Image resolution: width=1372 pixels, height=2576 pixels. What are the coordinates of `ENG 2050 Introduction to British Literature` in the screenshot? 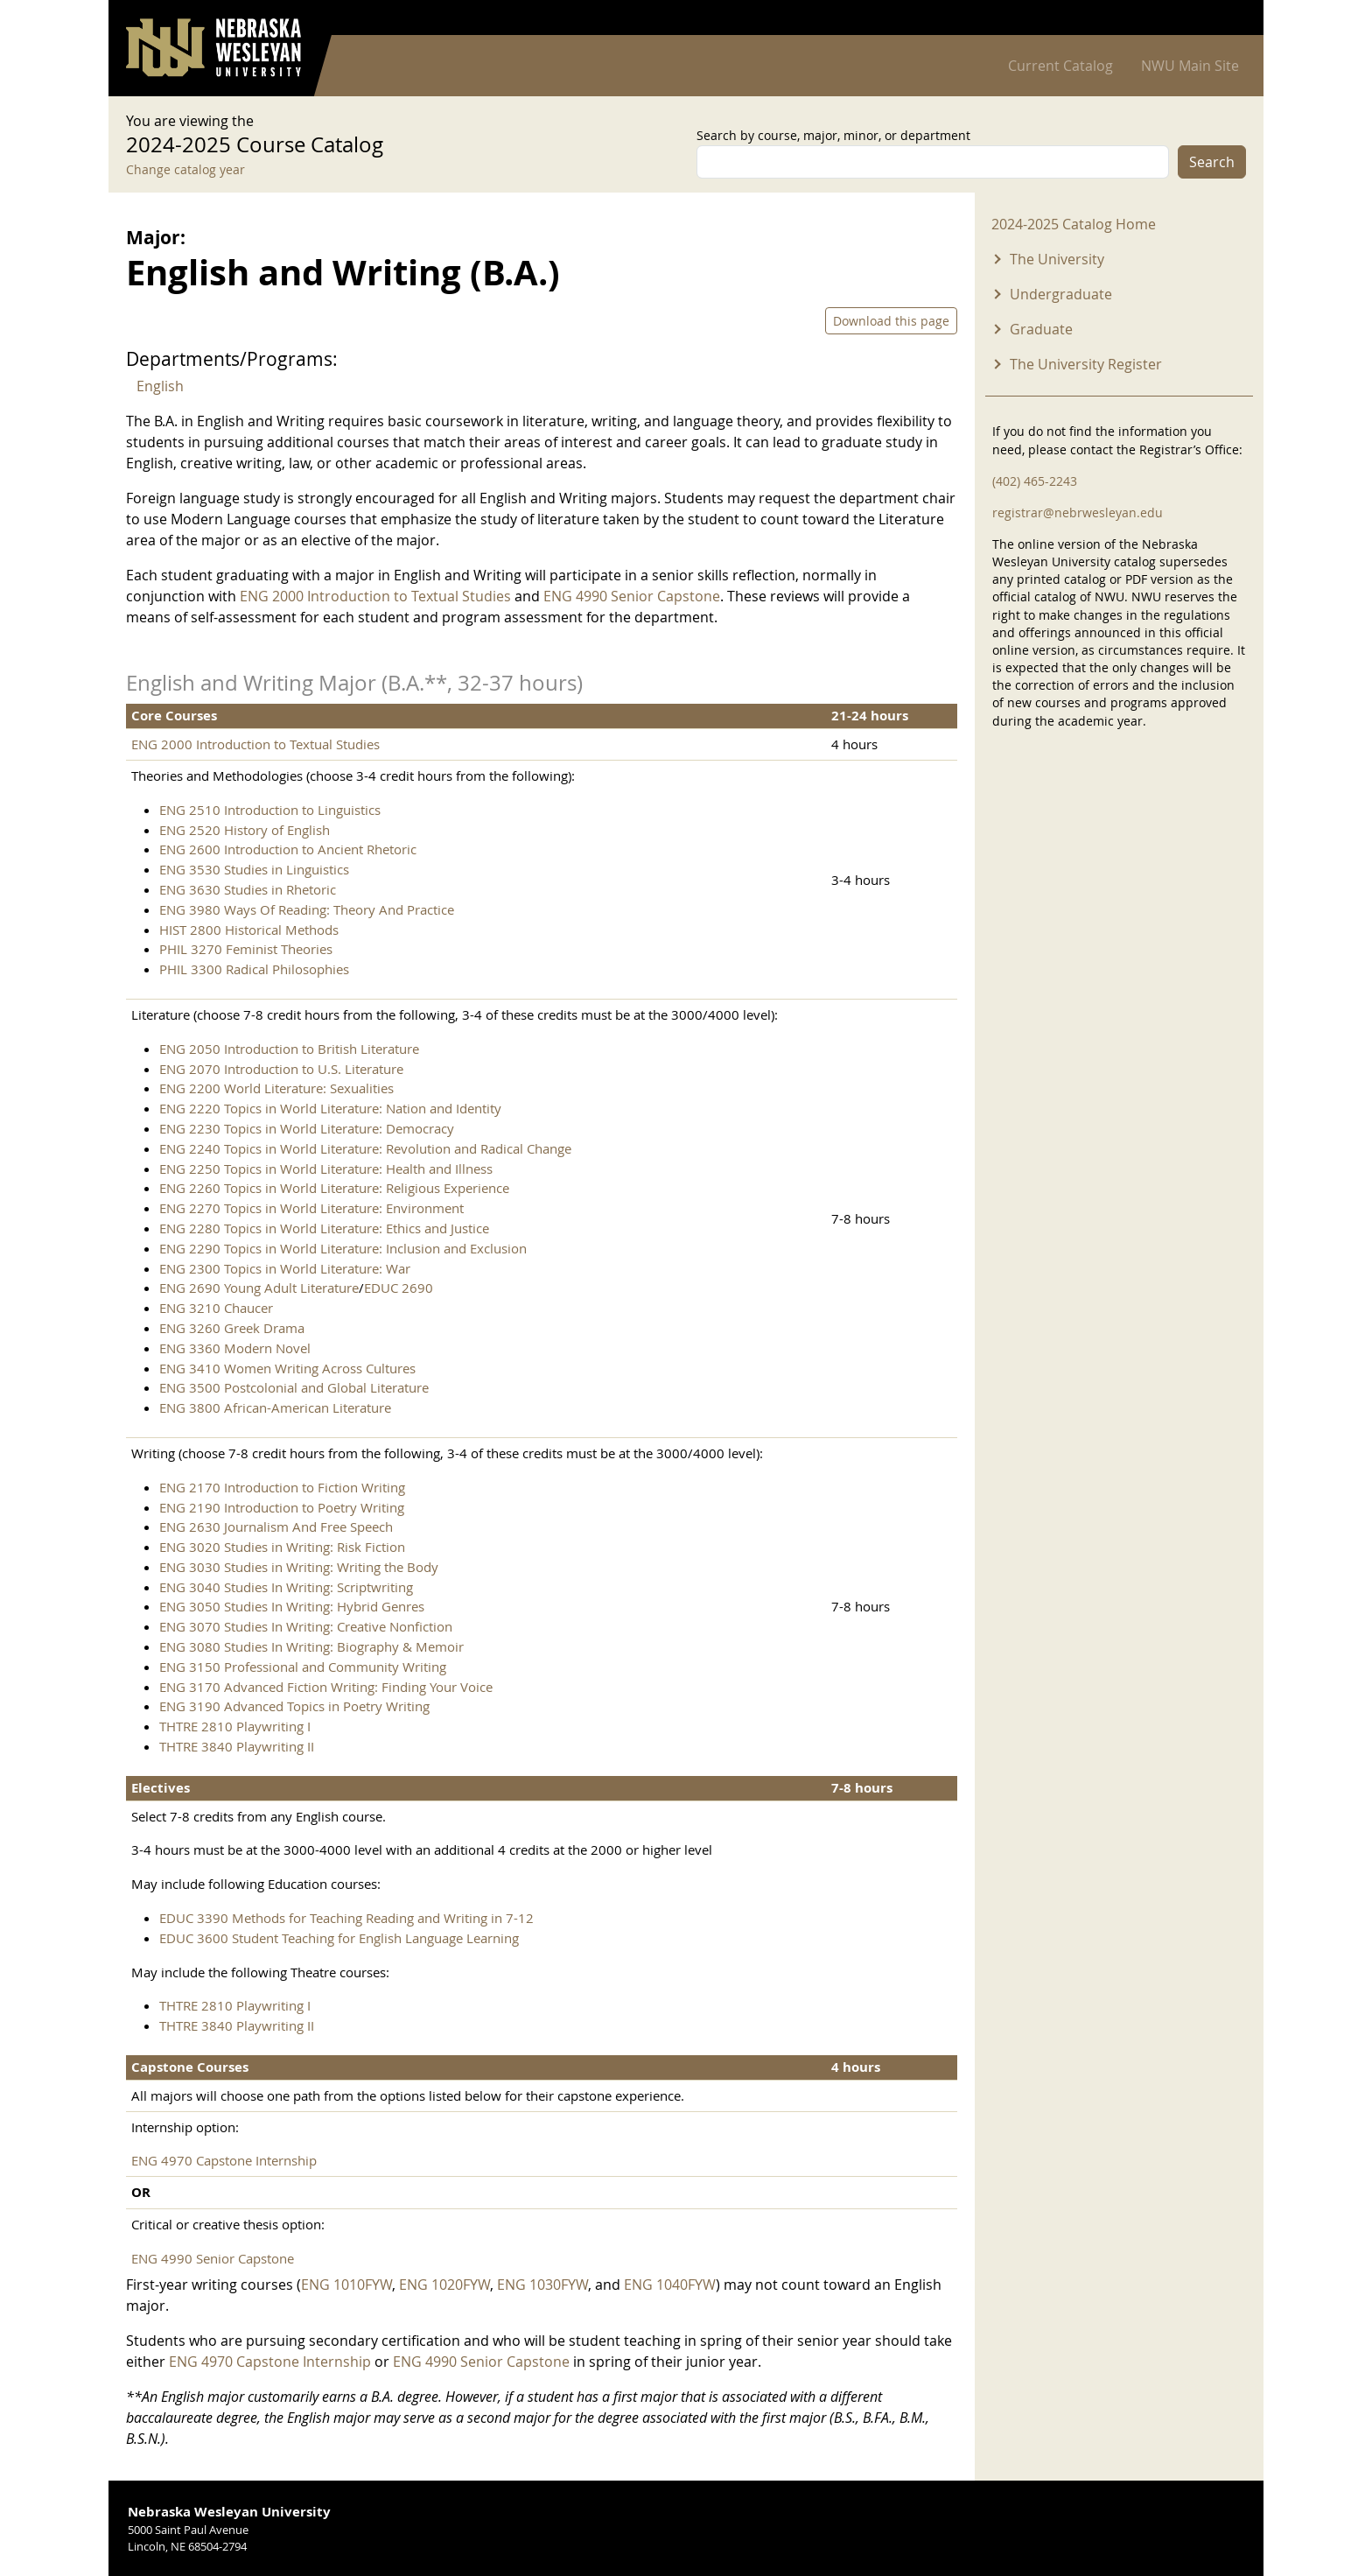 It's located at (289, 1048).